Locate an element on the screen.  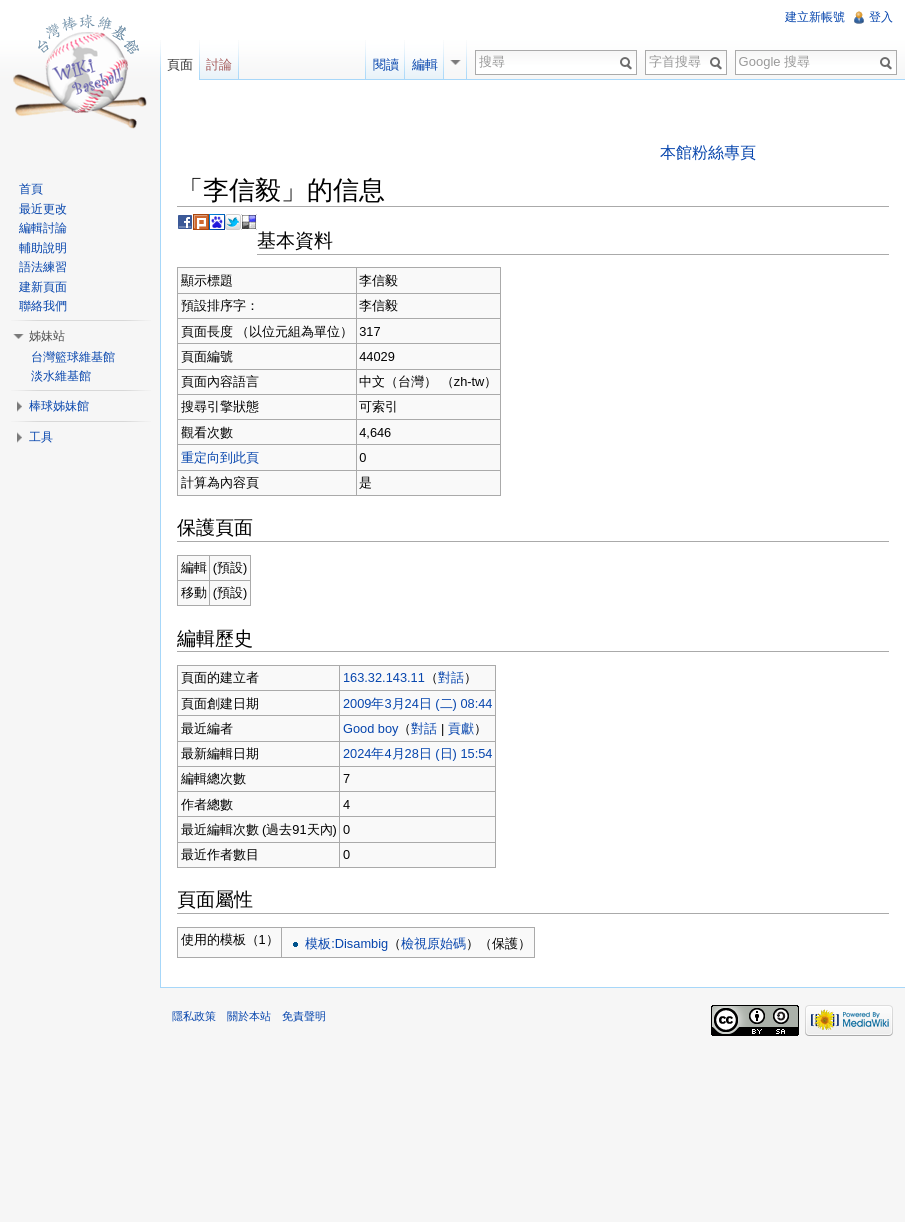
2009年3月24日 (二) 08:44 is located at coordinates (417, 703).